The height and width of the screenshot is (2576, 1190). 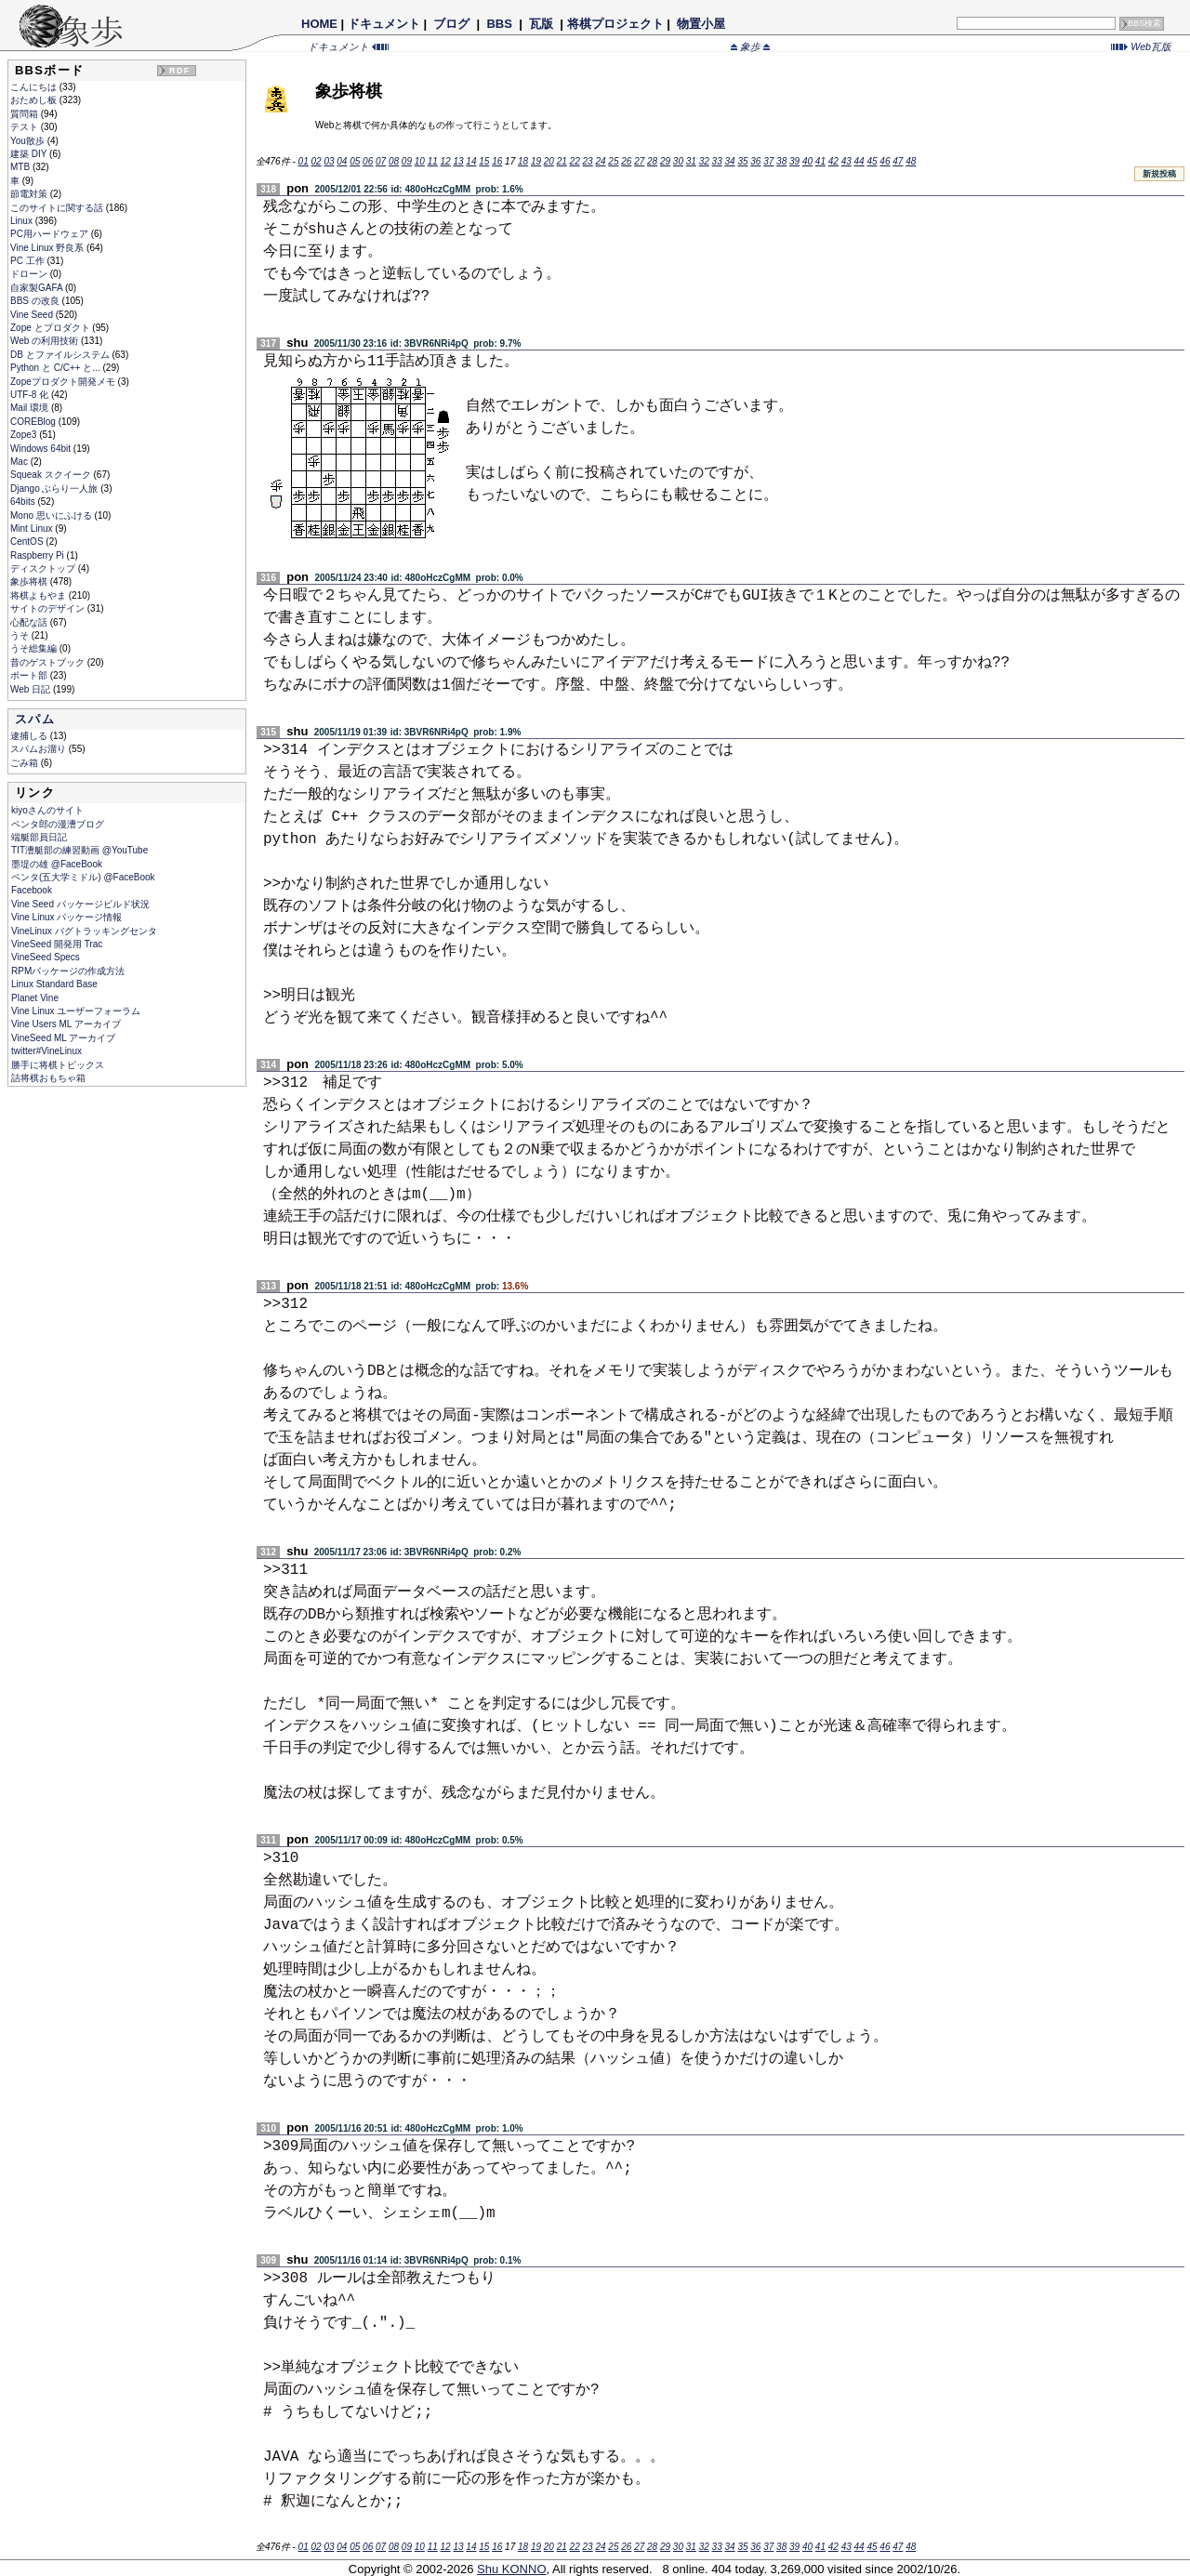 I want to click on 32, so click(x=704, y=161).